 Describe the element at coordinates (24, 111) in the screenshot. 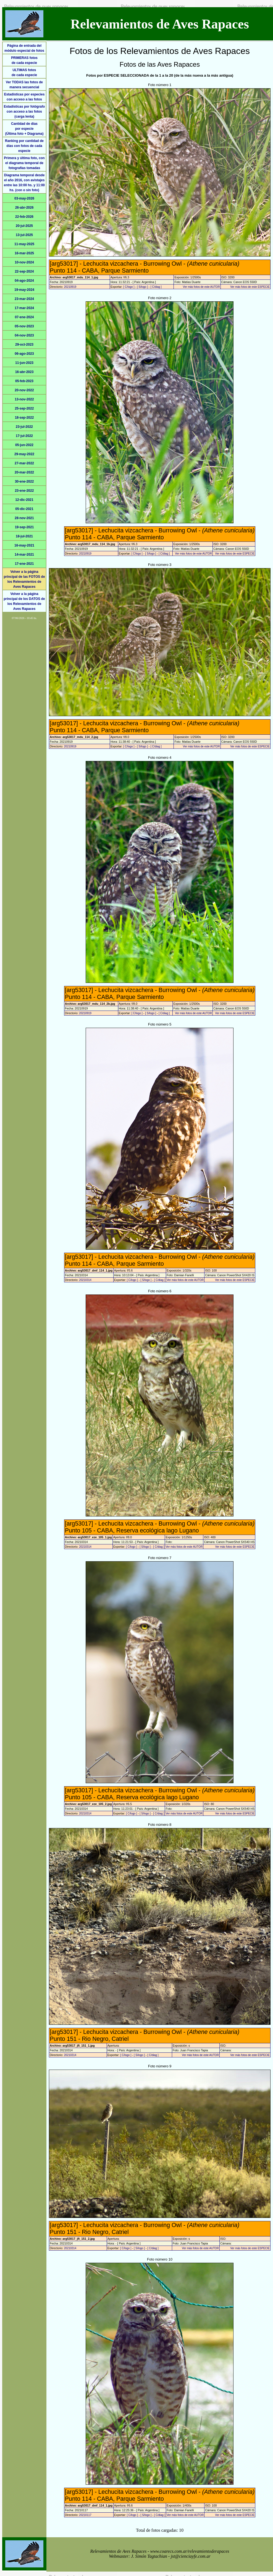

I see `Estadísticas por fotógrafo con acceso a las fotos (carga lenta)` at that location.